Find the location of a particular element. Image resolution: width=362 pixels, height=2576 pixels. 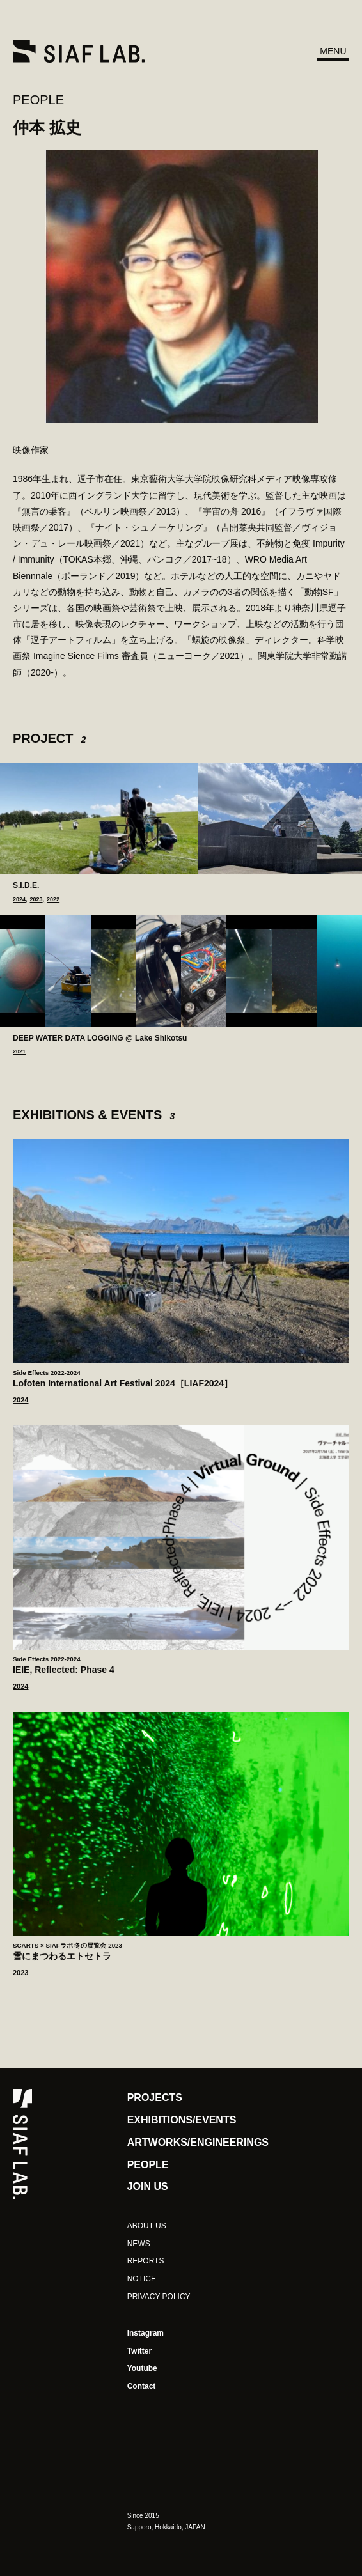

JOIN US is located at coordinates (147, 2186).